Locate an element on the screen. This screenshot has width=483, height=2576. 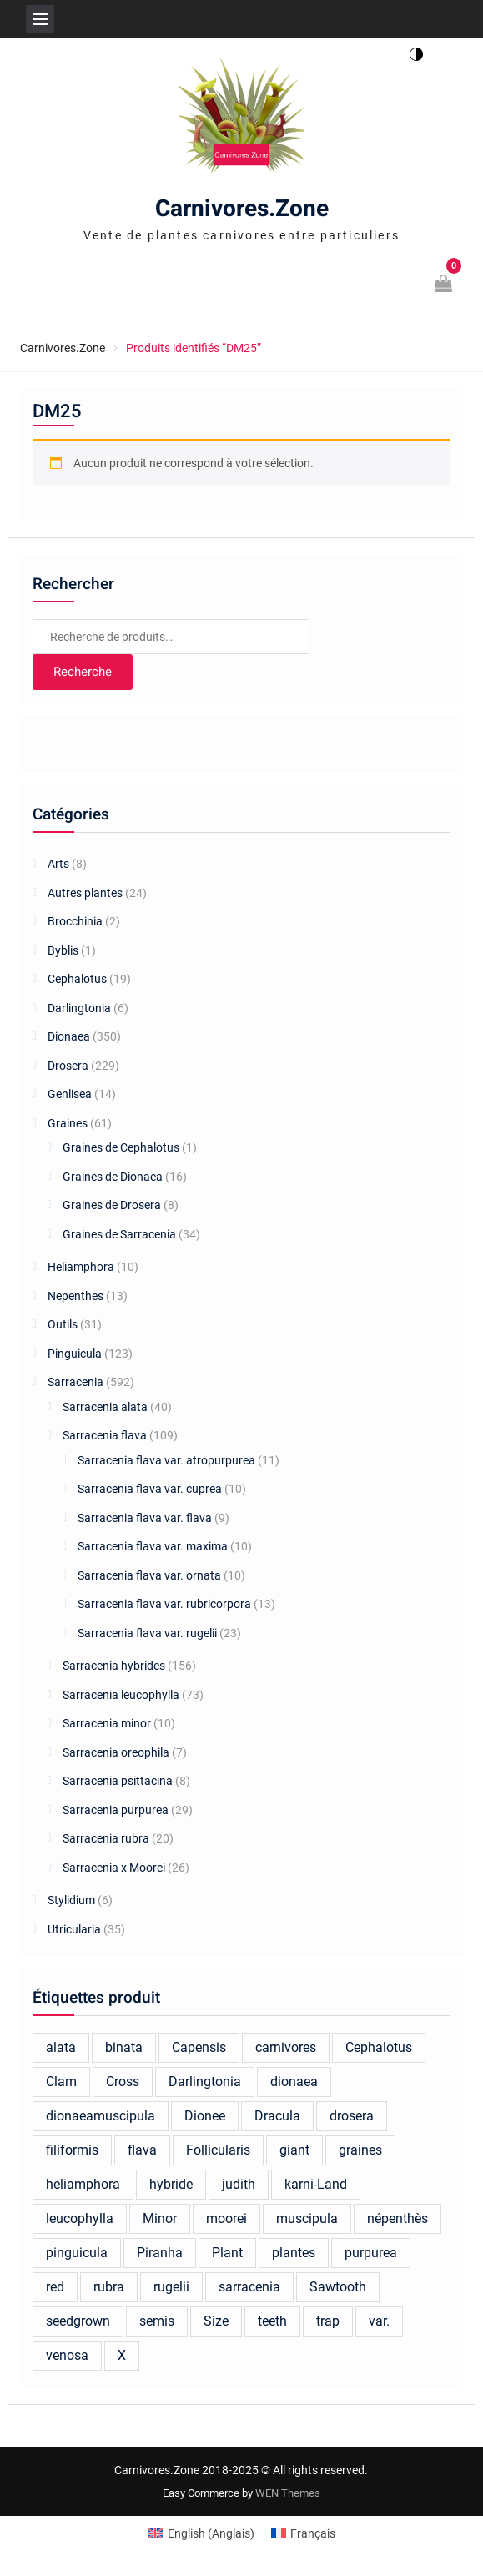
Drosera is located at coordinates (68, 1065).